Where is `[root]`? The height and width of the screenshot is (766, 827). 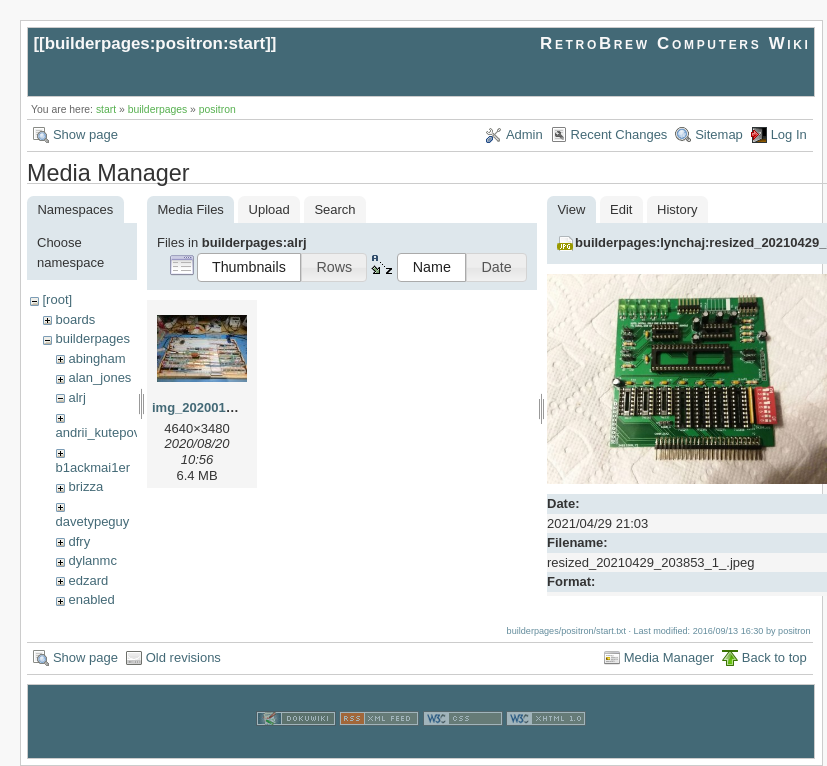 [root] is located at coordinates (57, 299).